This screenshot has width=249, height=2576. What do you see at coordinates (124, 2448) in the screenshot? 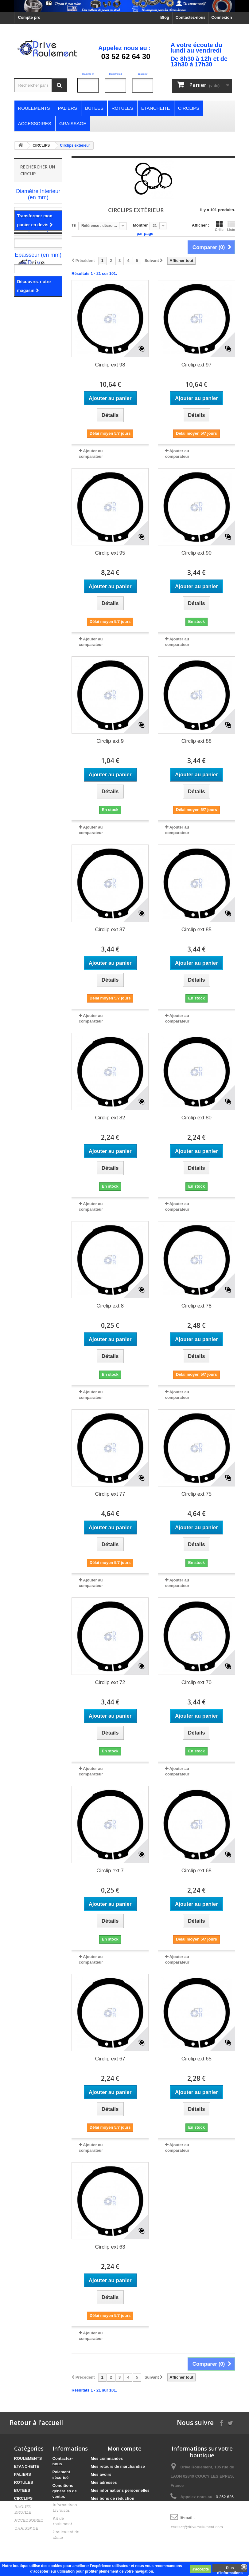
I see `Mon compte` at bounding box center [124, 2448].